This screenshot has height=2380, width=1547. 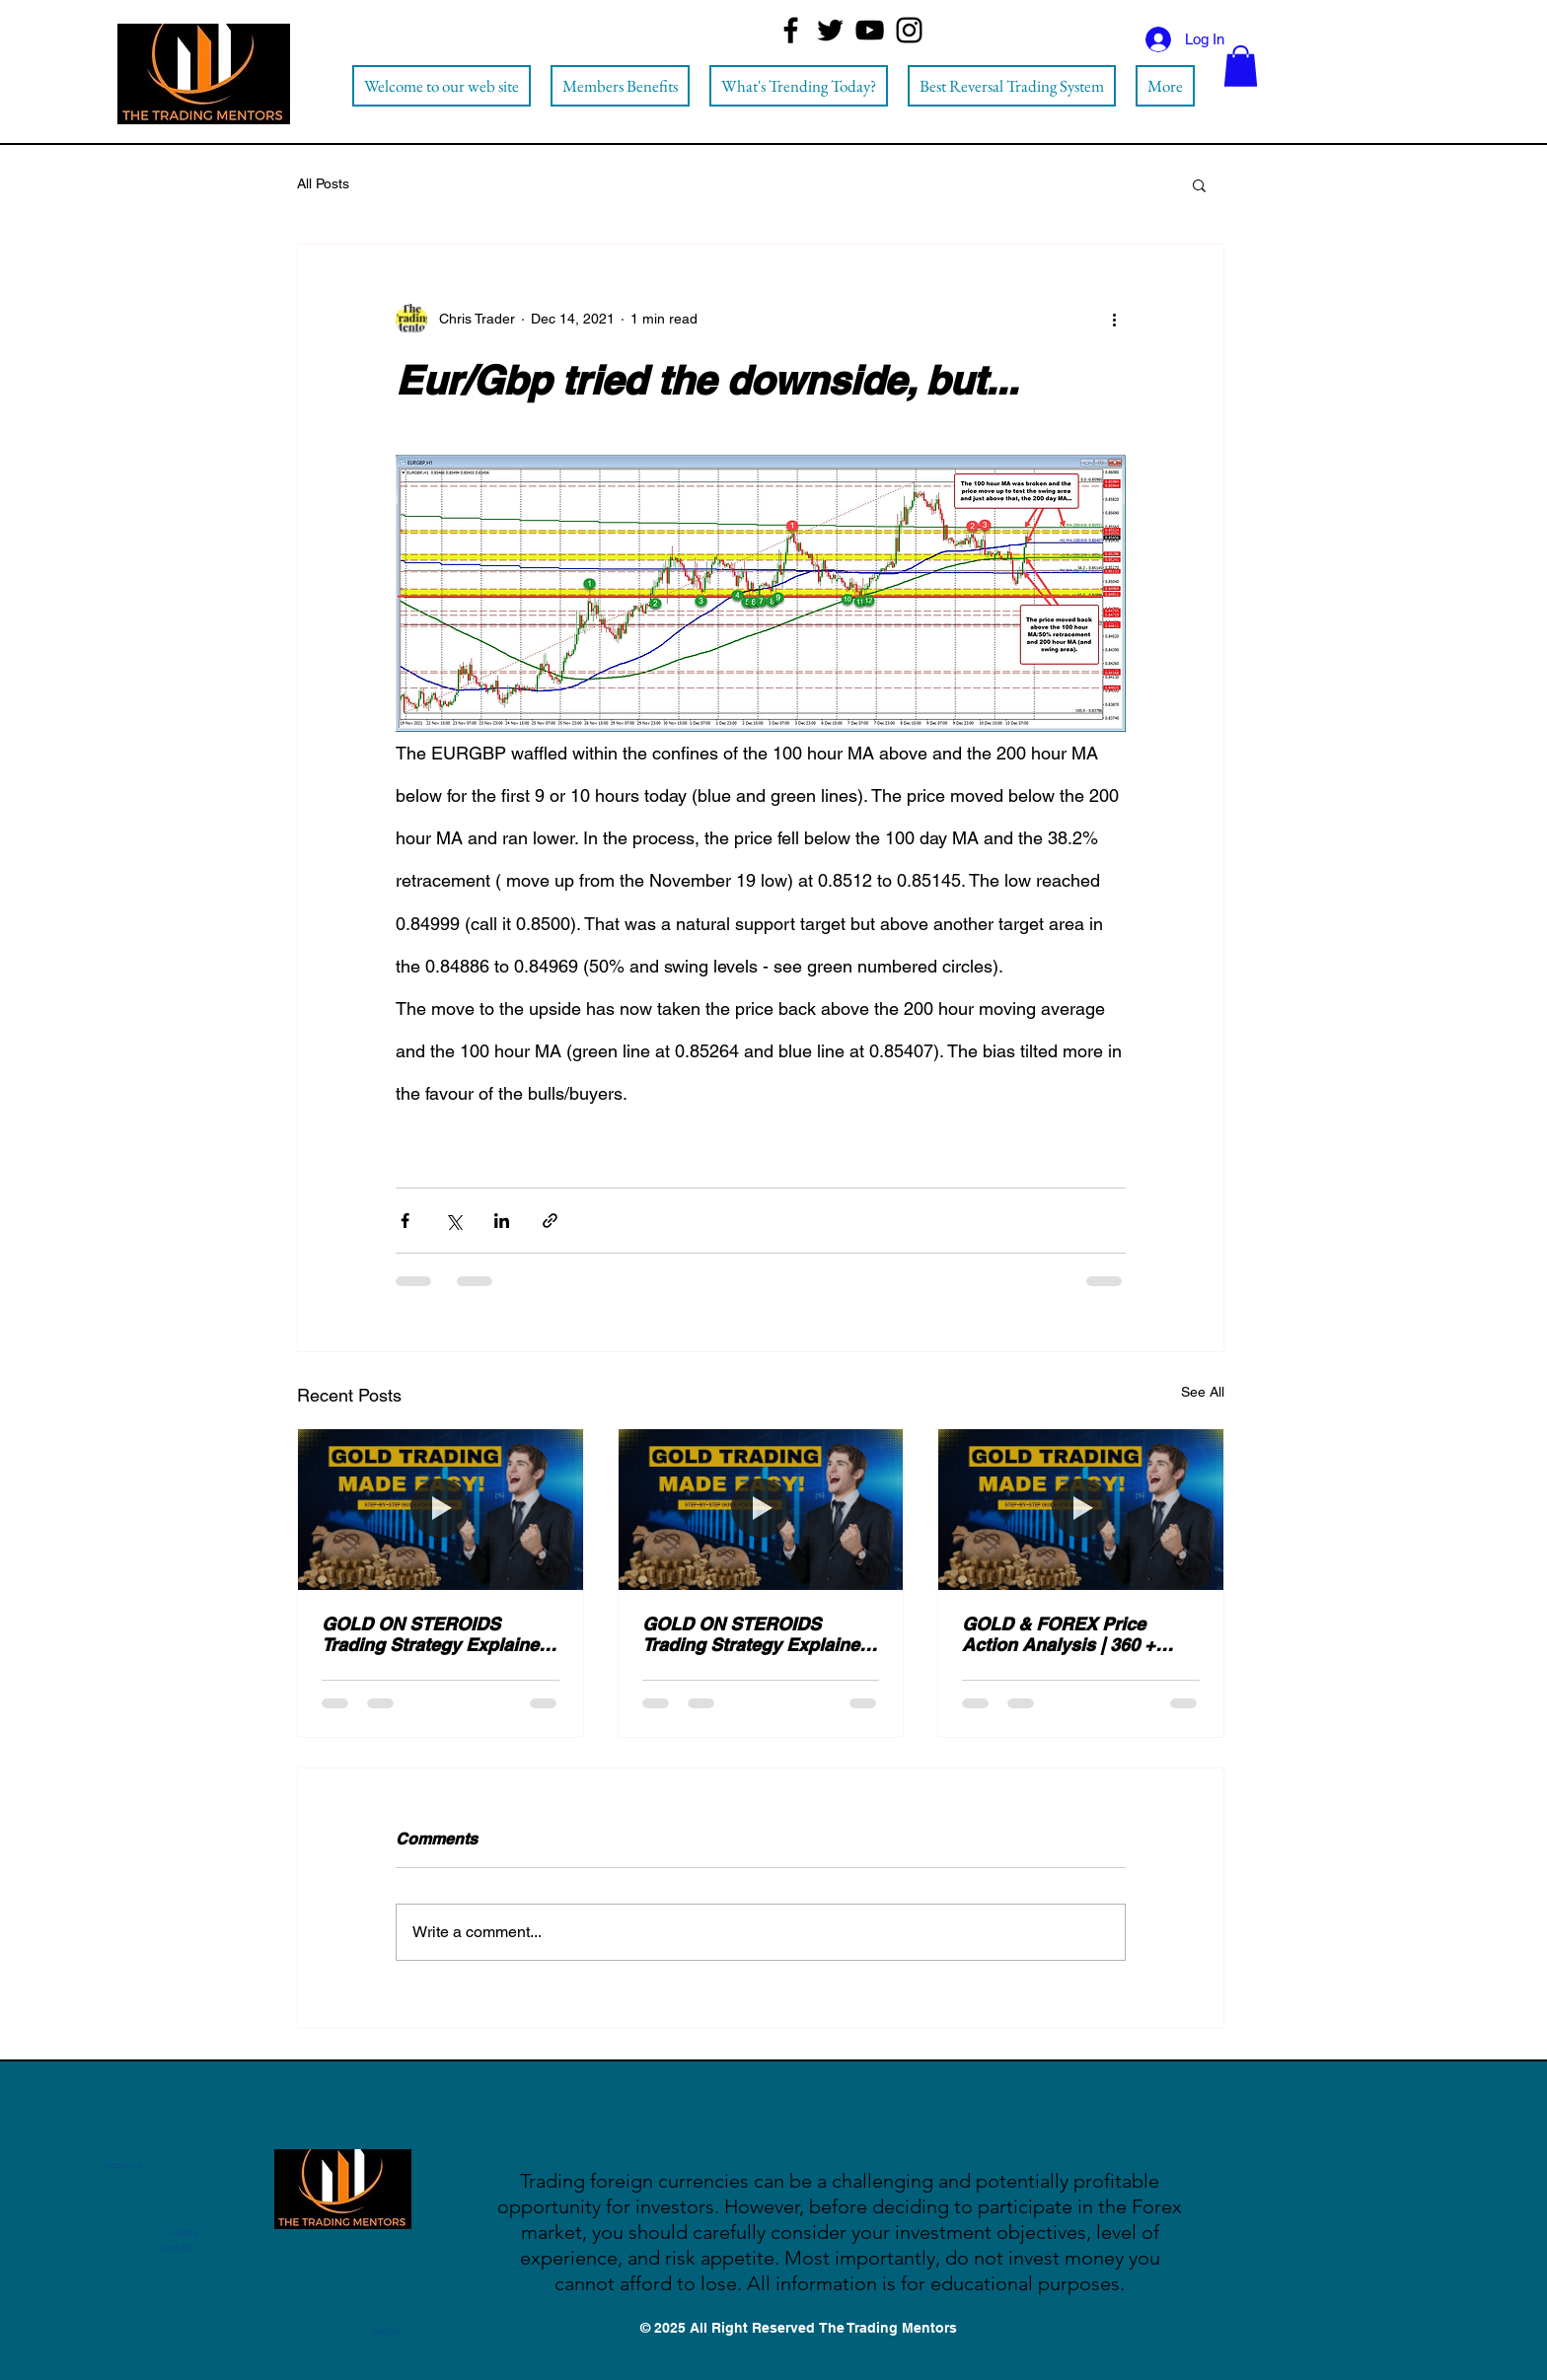 What do you see at coordinates (869, 30) in the screenshot?
I see `[YouTube]` at bounding box center [869, 30].